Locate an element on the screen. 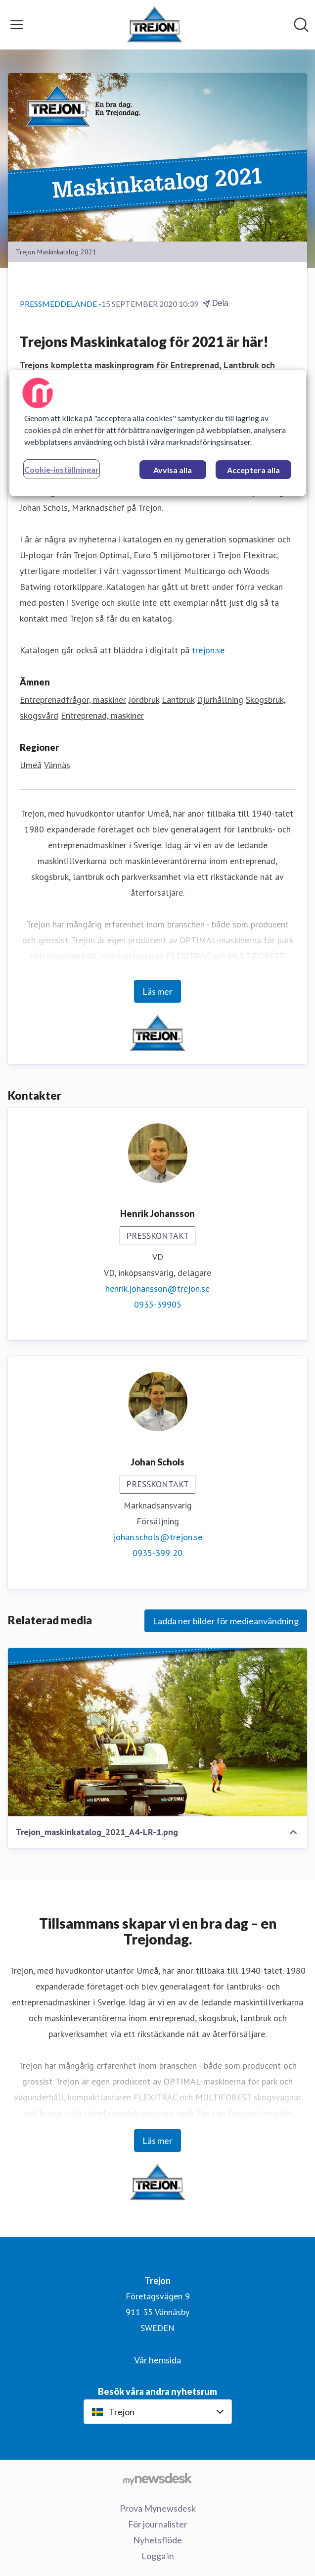 This screenshot has height=2576, width=315. [Hem: Trejon Pressroom] is located at coordinates (154, 25).